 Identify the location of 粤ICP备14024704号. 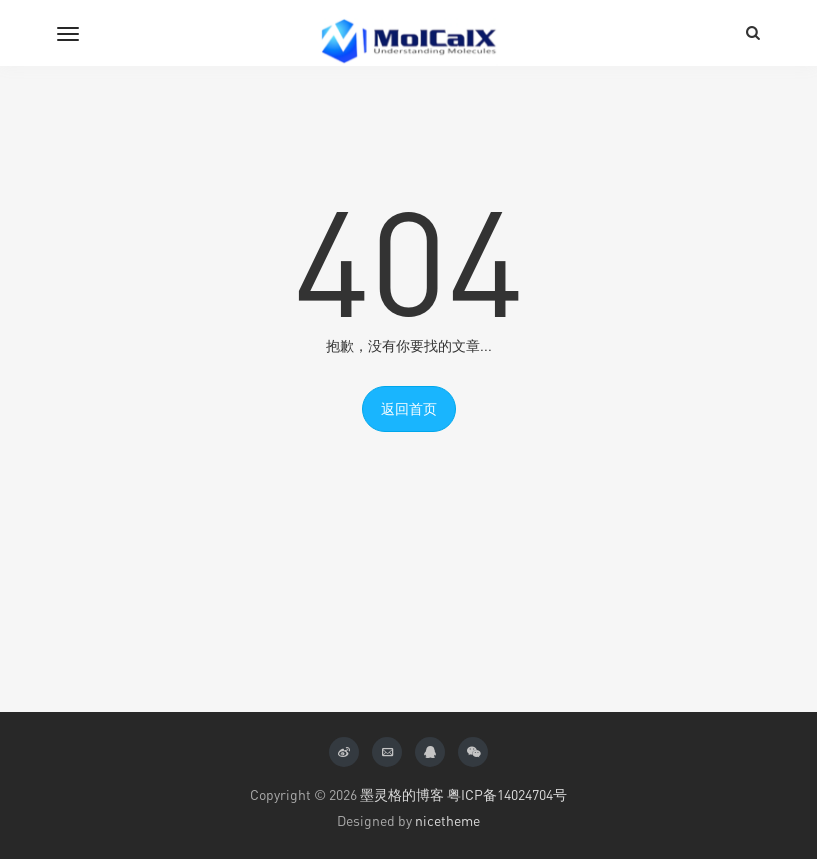
(507, 794).